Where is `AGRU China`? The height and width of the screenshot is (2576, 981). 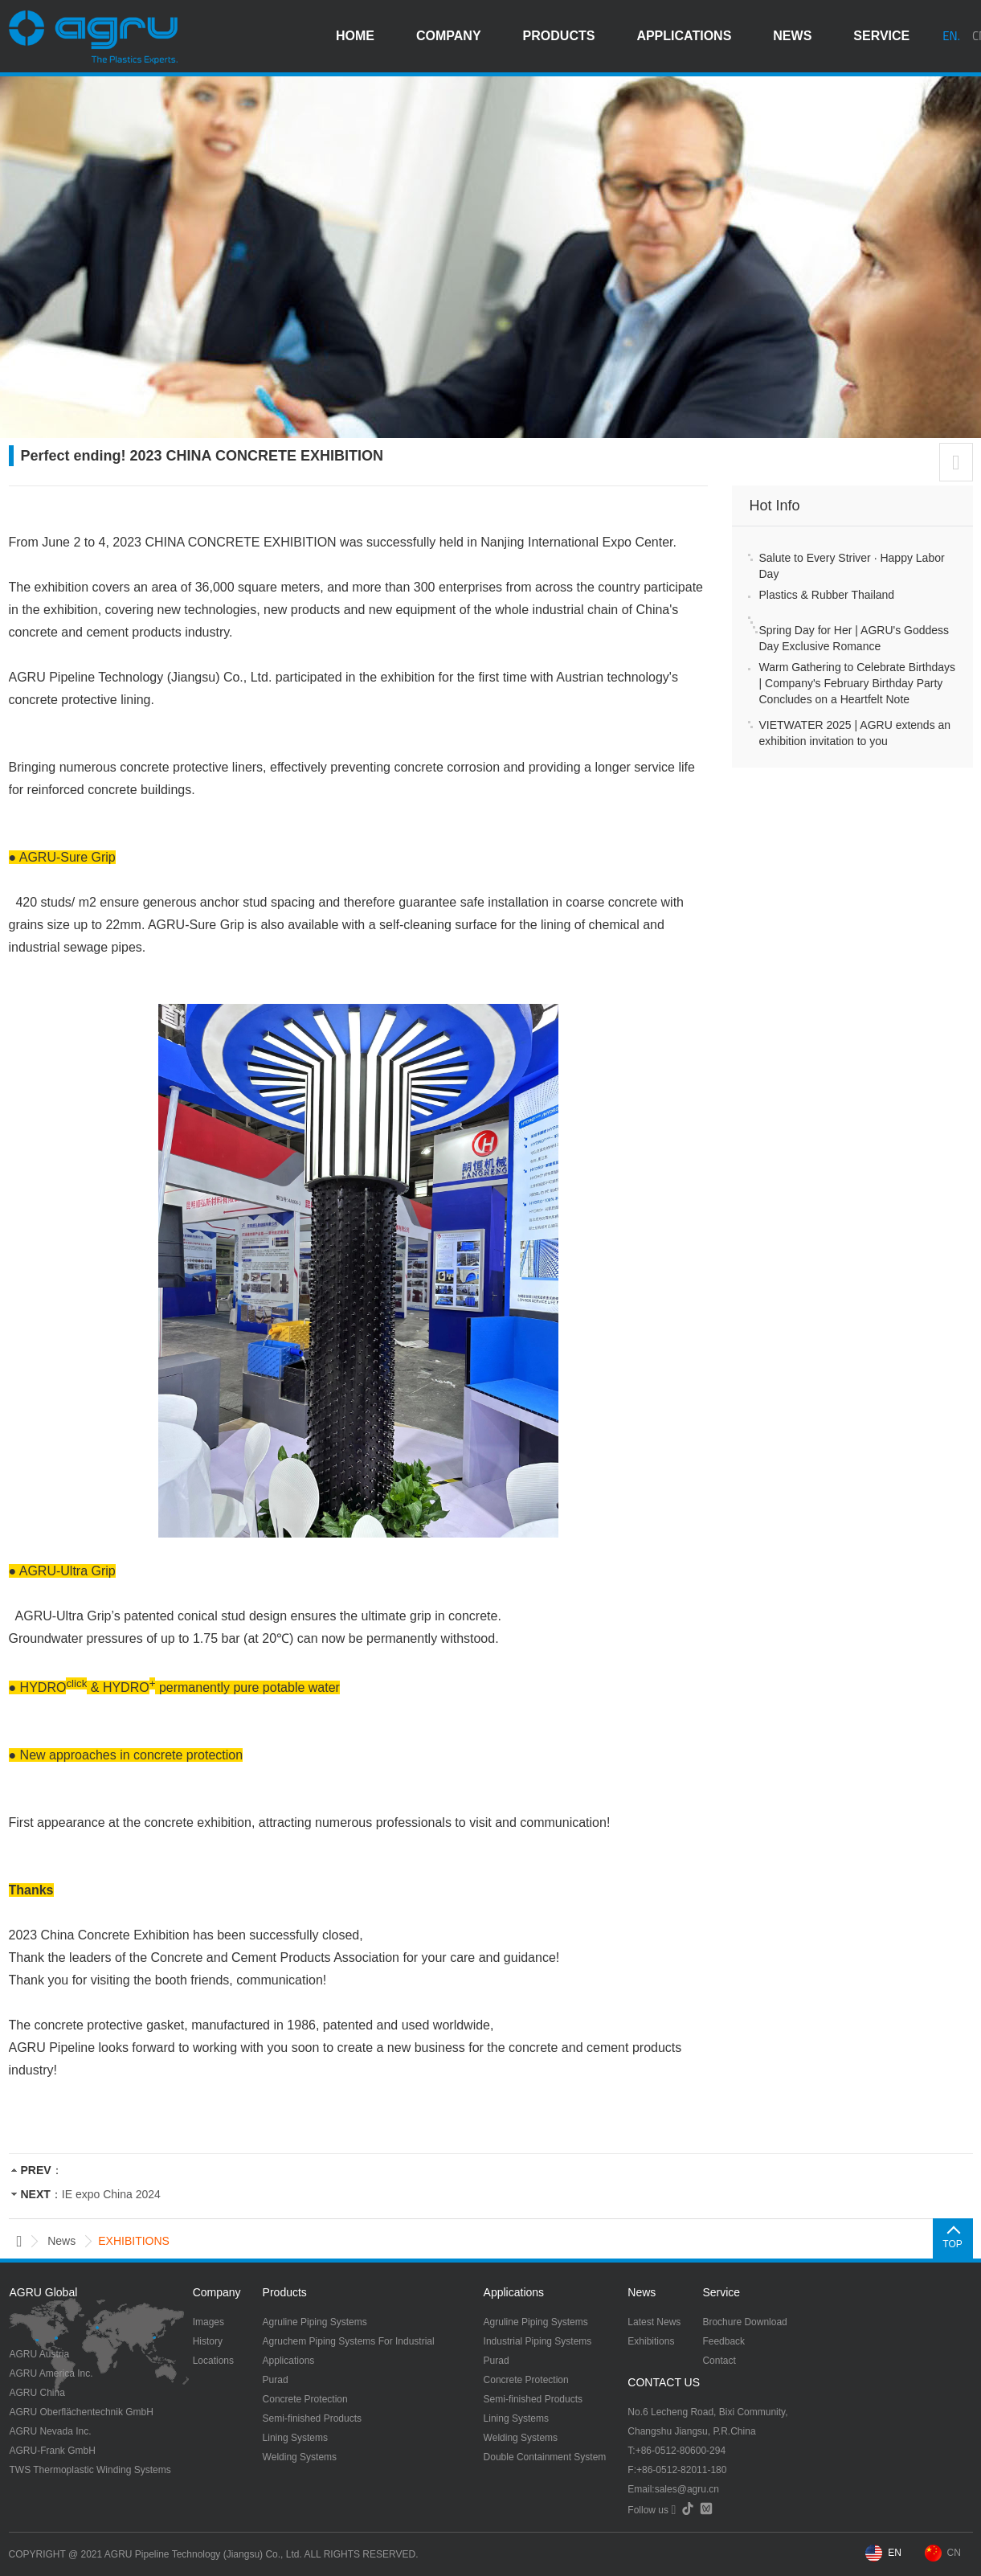
AGRU China is located at coordinates (37, 2392).